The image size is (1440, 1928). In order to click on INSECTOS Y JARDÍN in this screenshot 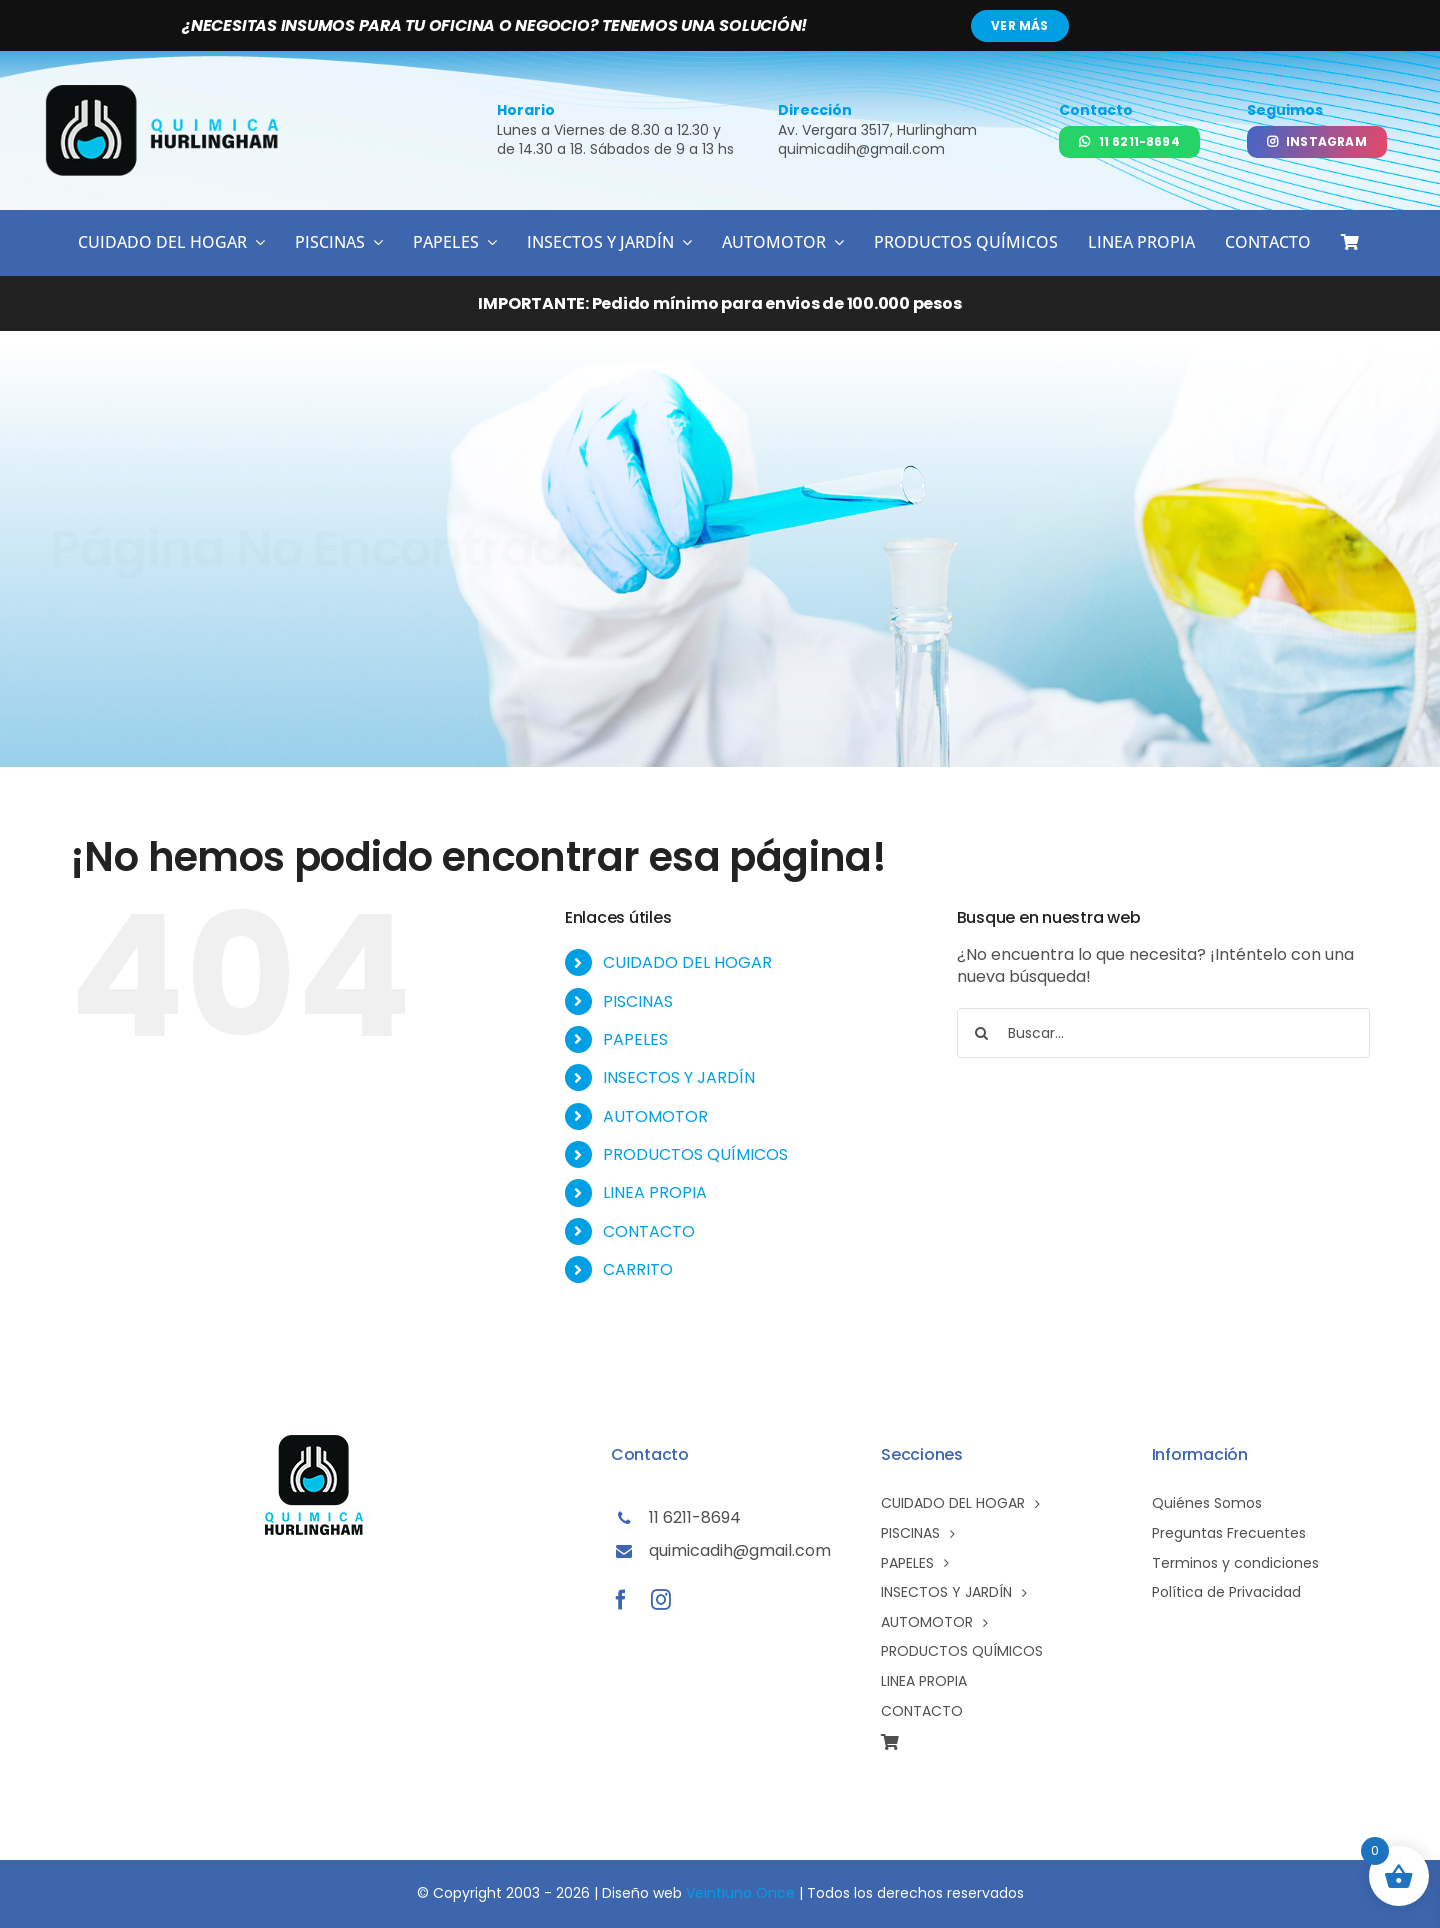, I will do `click(679, 1077)`.